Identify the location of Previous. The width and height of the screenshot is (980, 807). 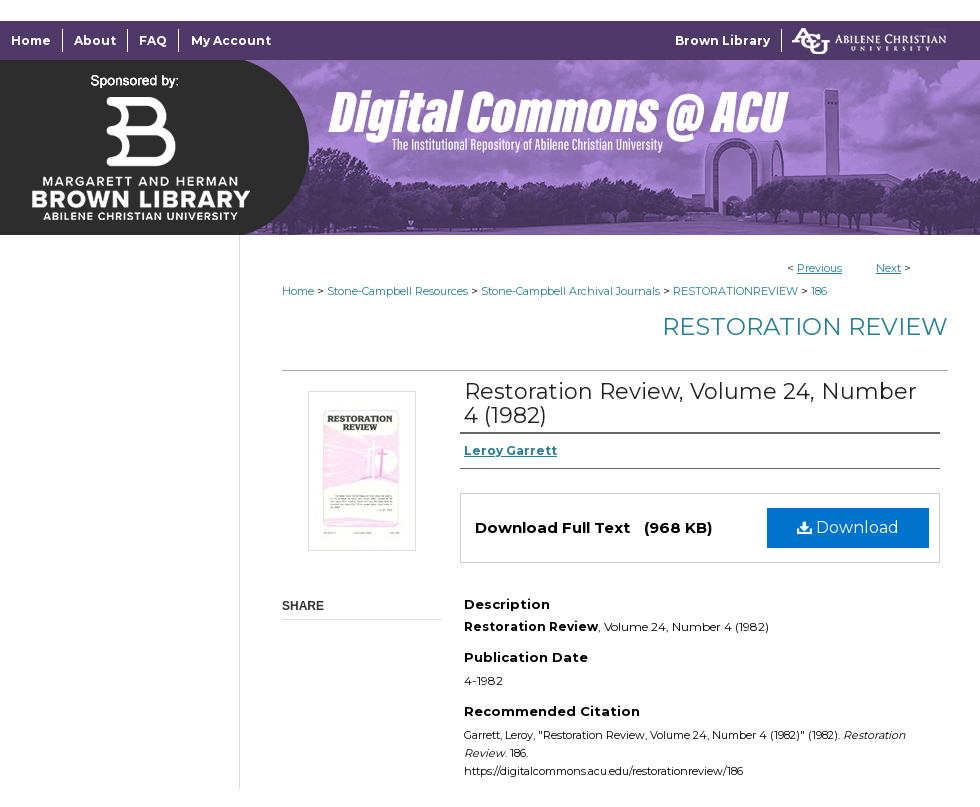
(819, 268).